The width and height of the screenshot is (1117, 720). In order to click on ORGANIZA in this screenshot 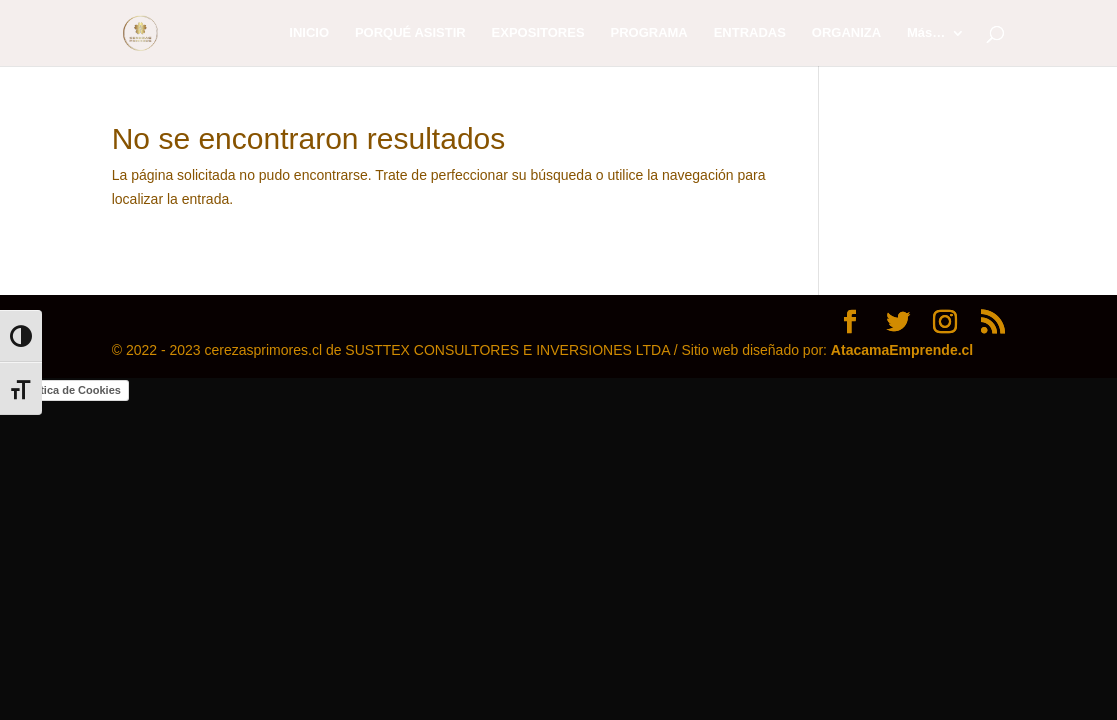, I will do `click(846, 33)`.